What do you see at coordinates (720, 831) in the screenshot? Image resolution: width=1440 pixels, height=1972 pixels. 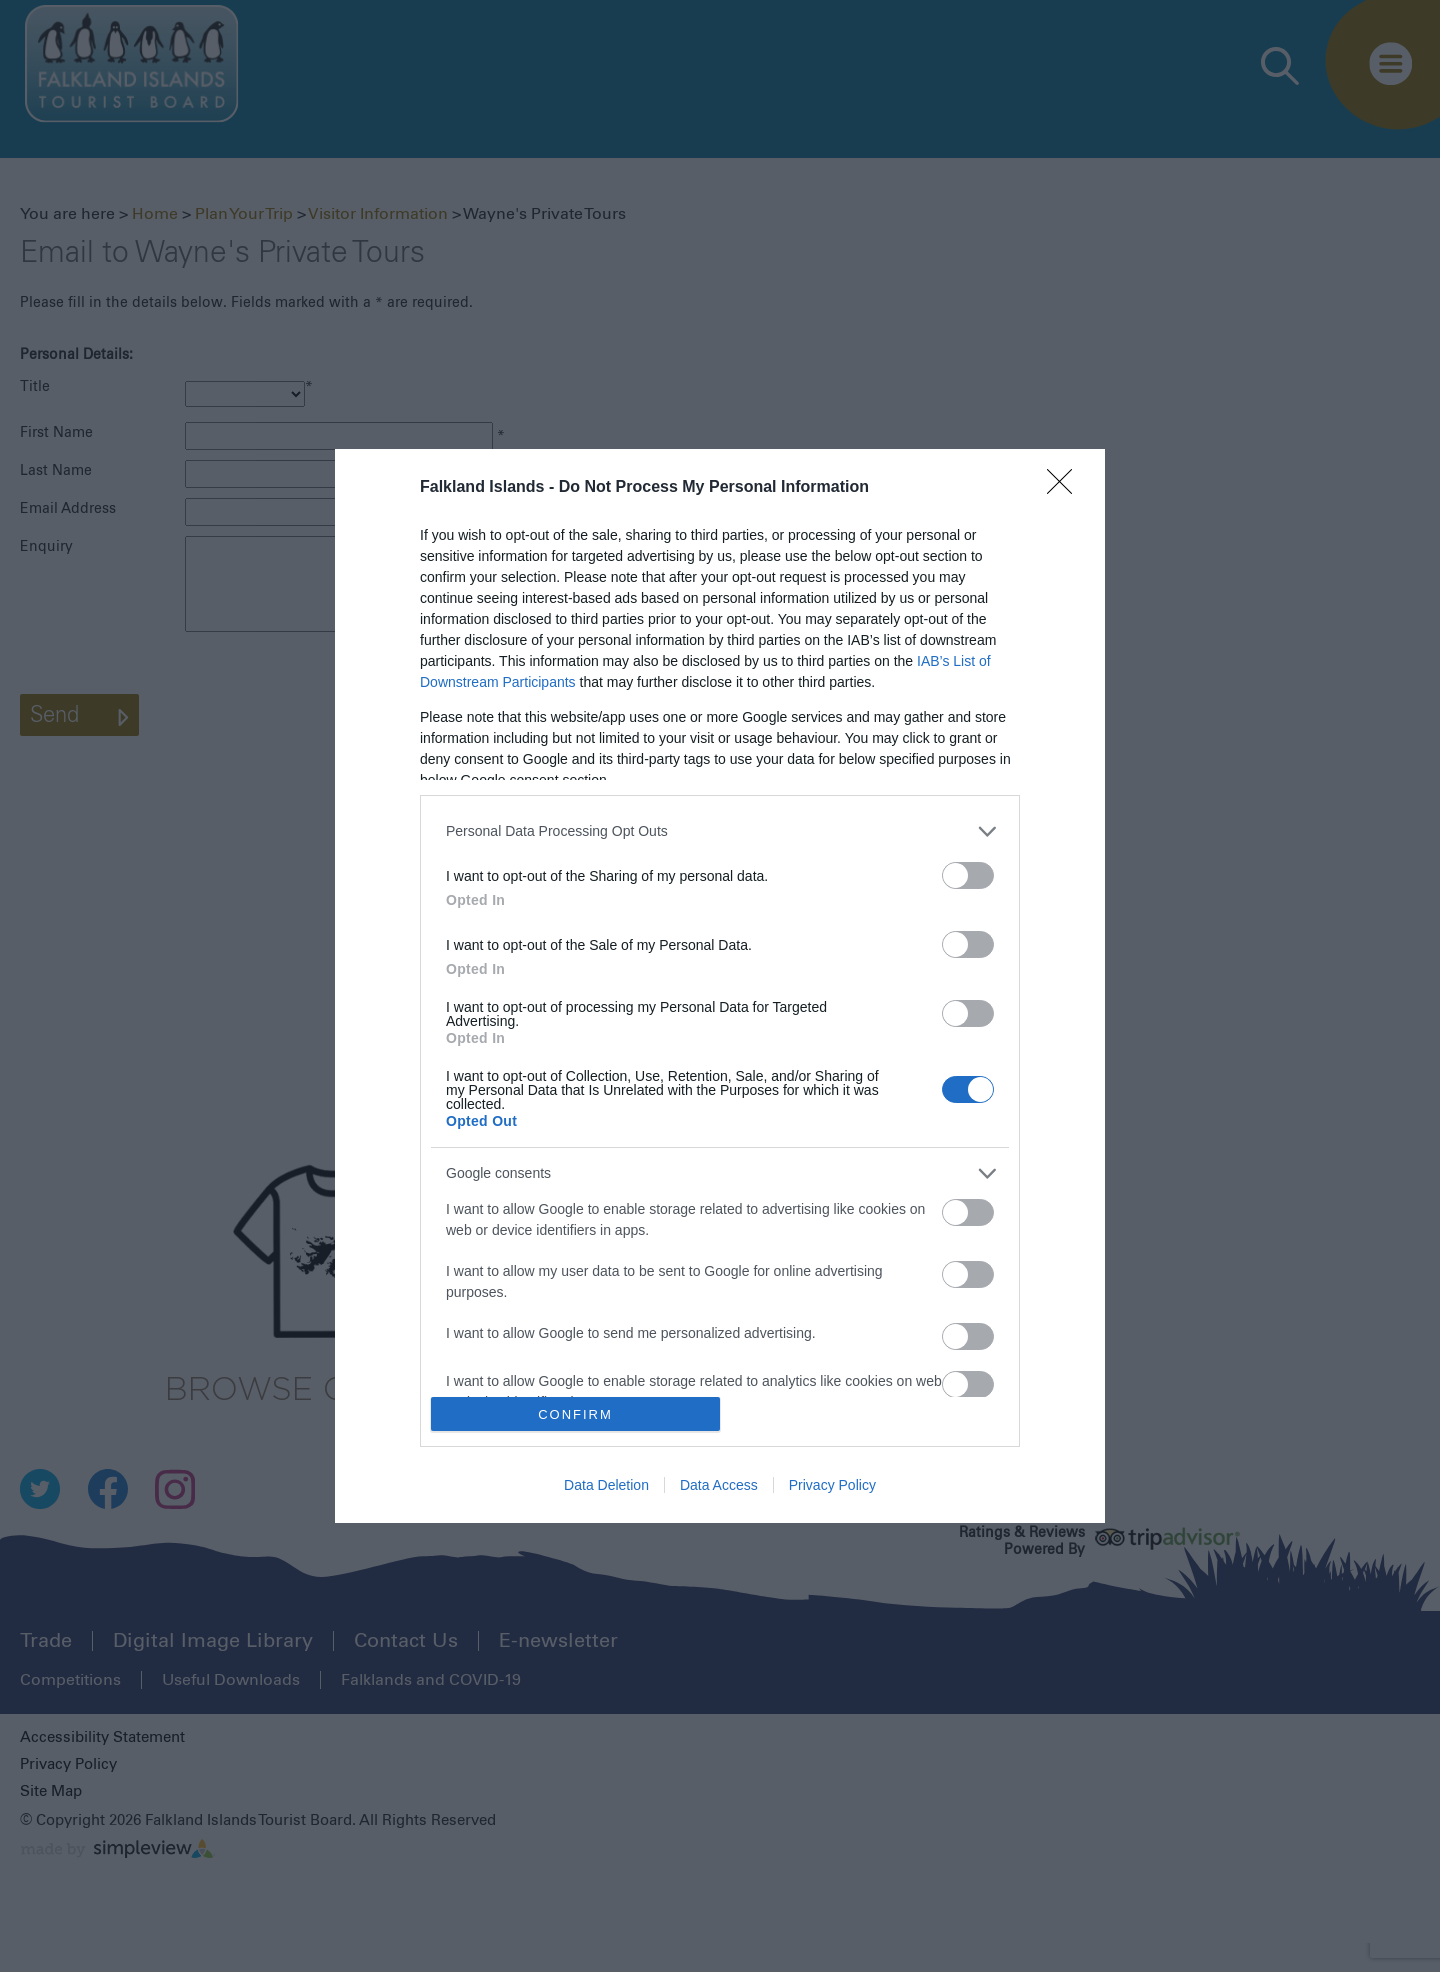 I see `[listitem]` at bounding box center [720, 831].